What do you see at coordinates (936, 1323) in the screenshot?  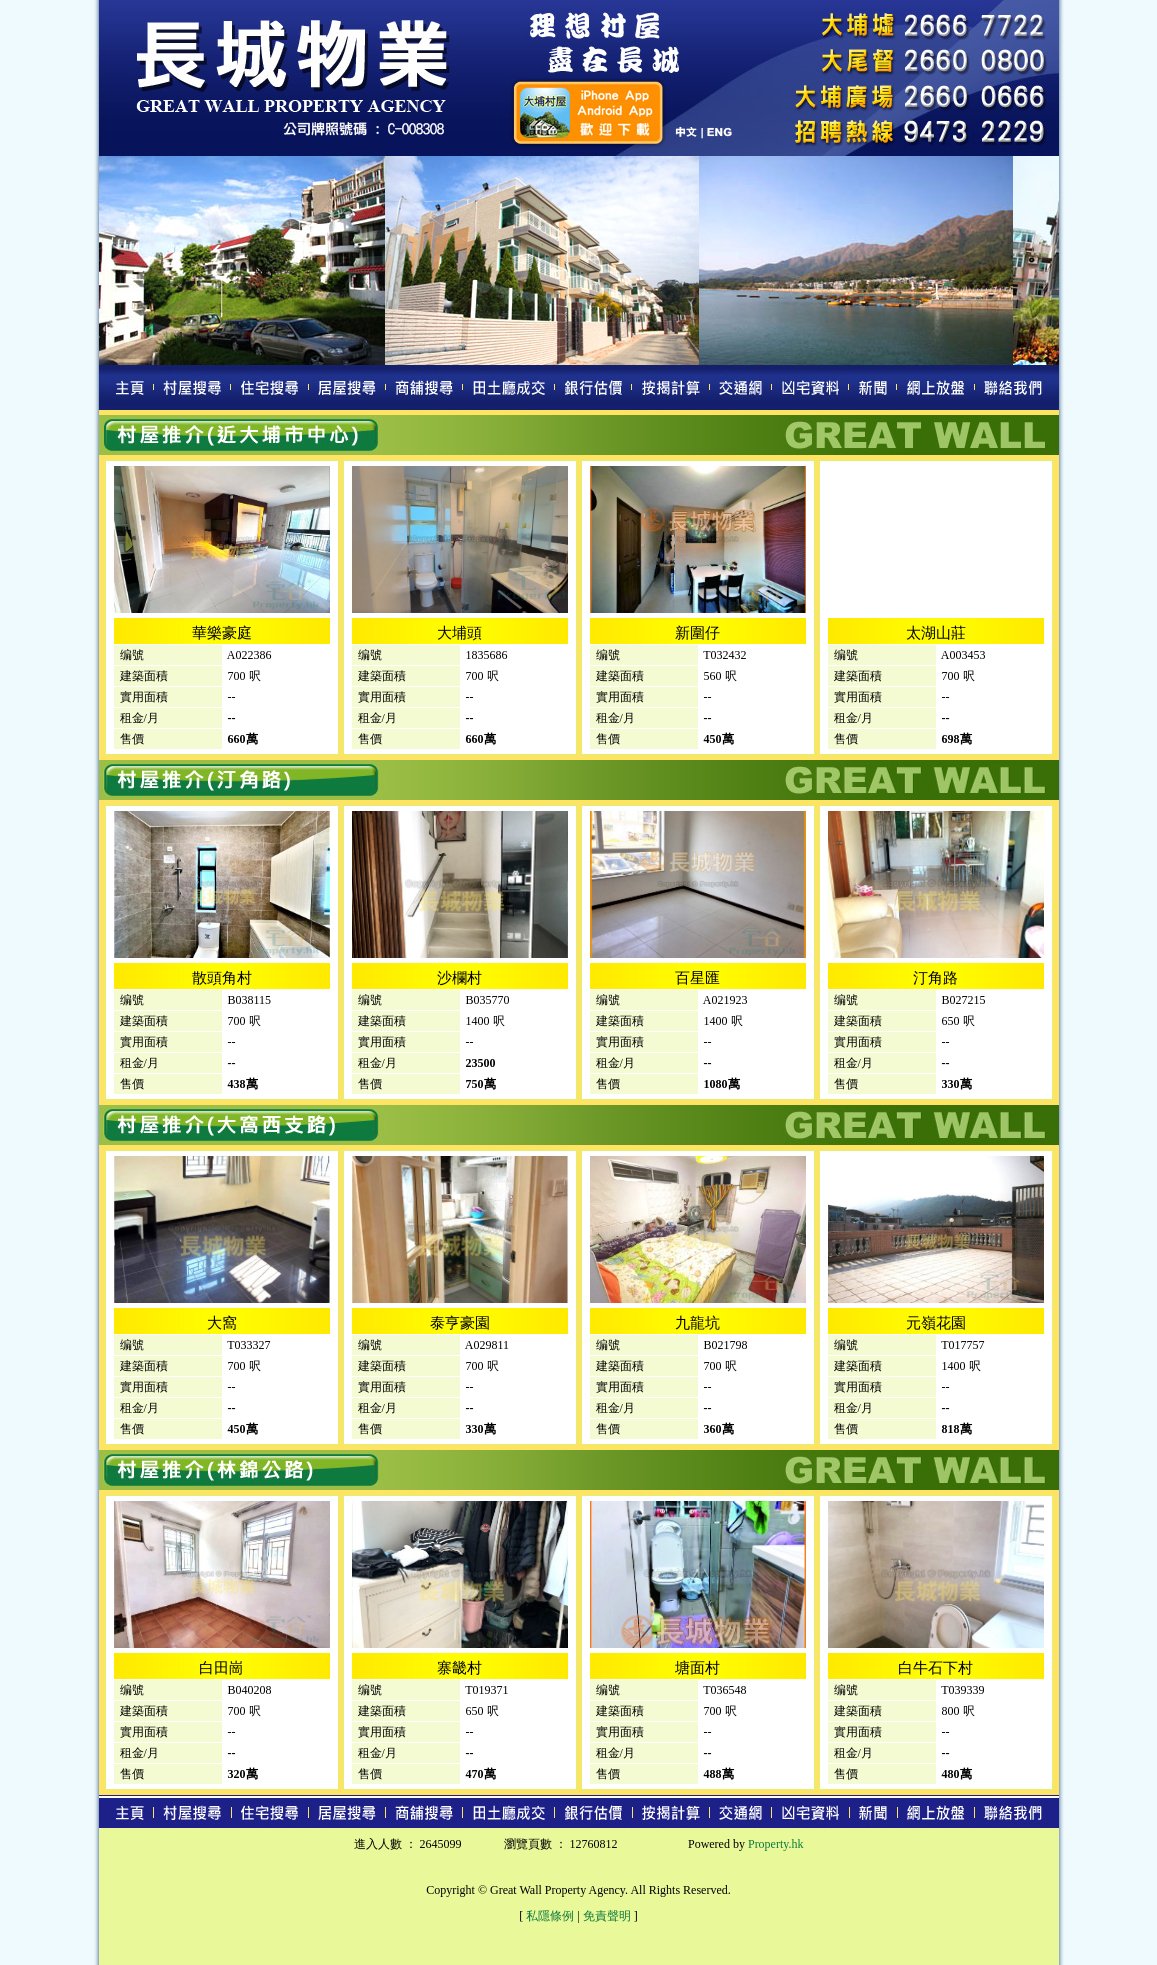 I see `元嶺花園` at bounding box center [936, 1323].